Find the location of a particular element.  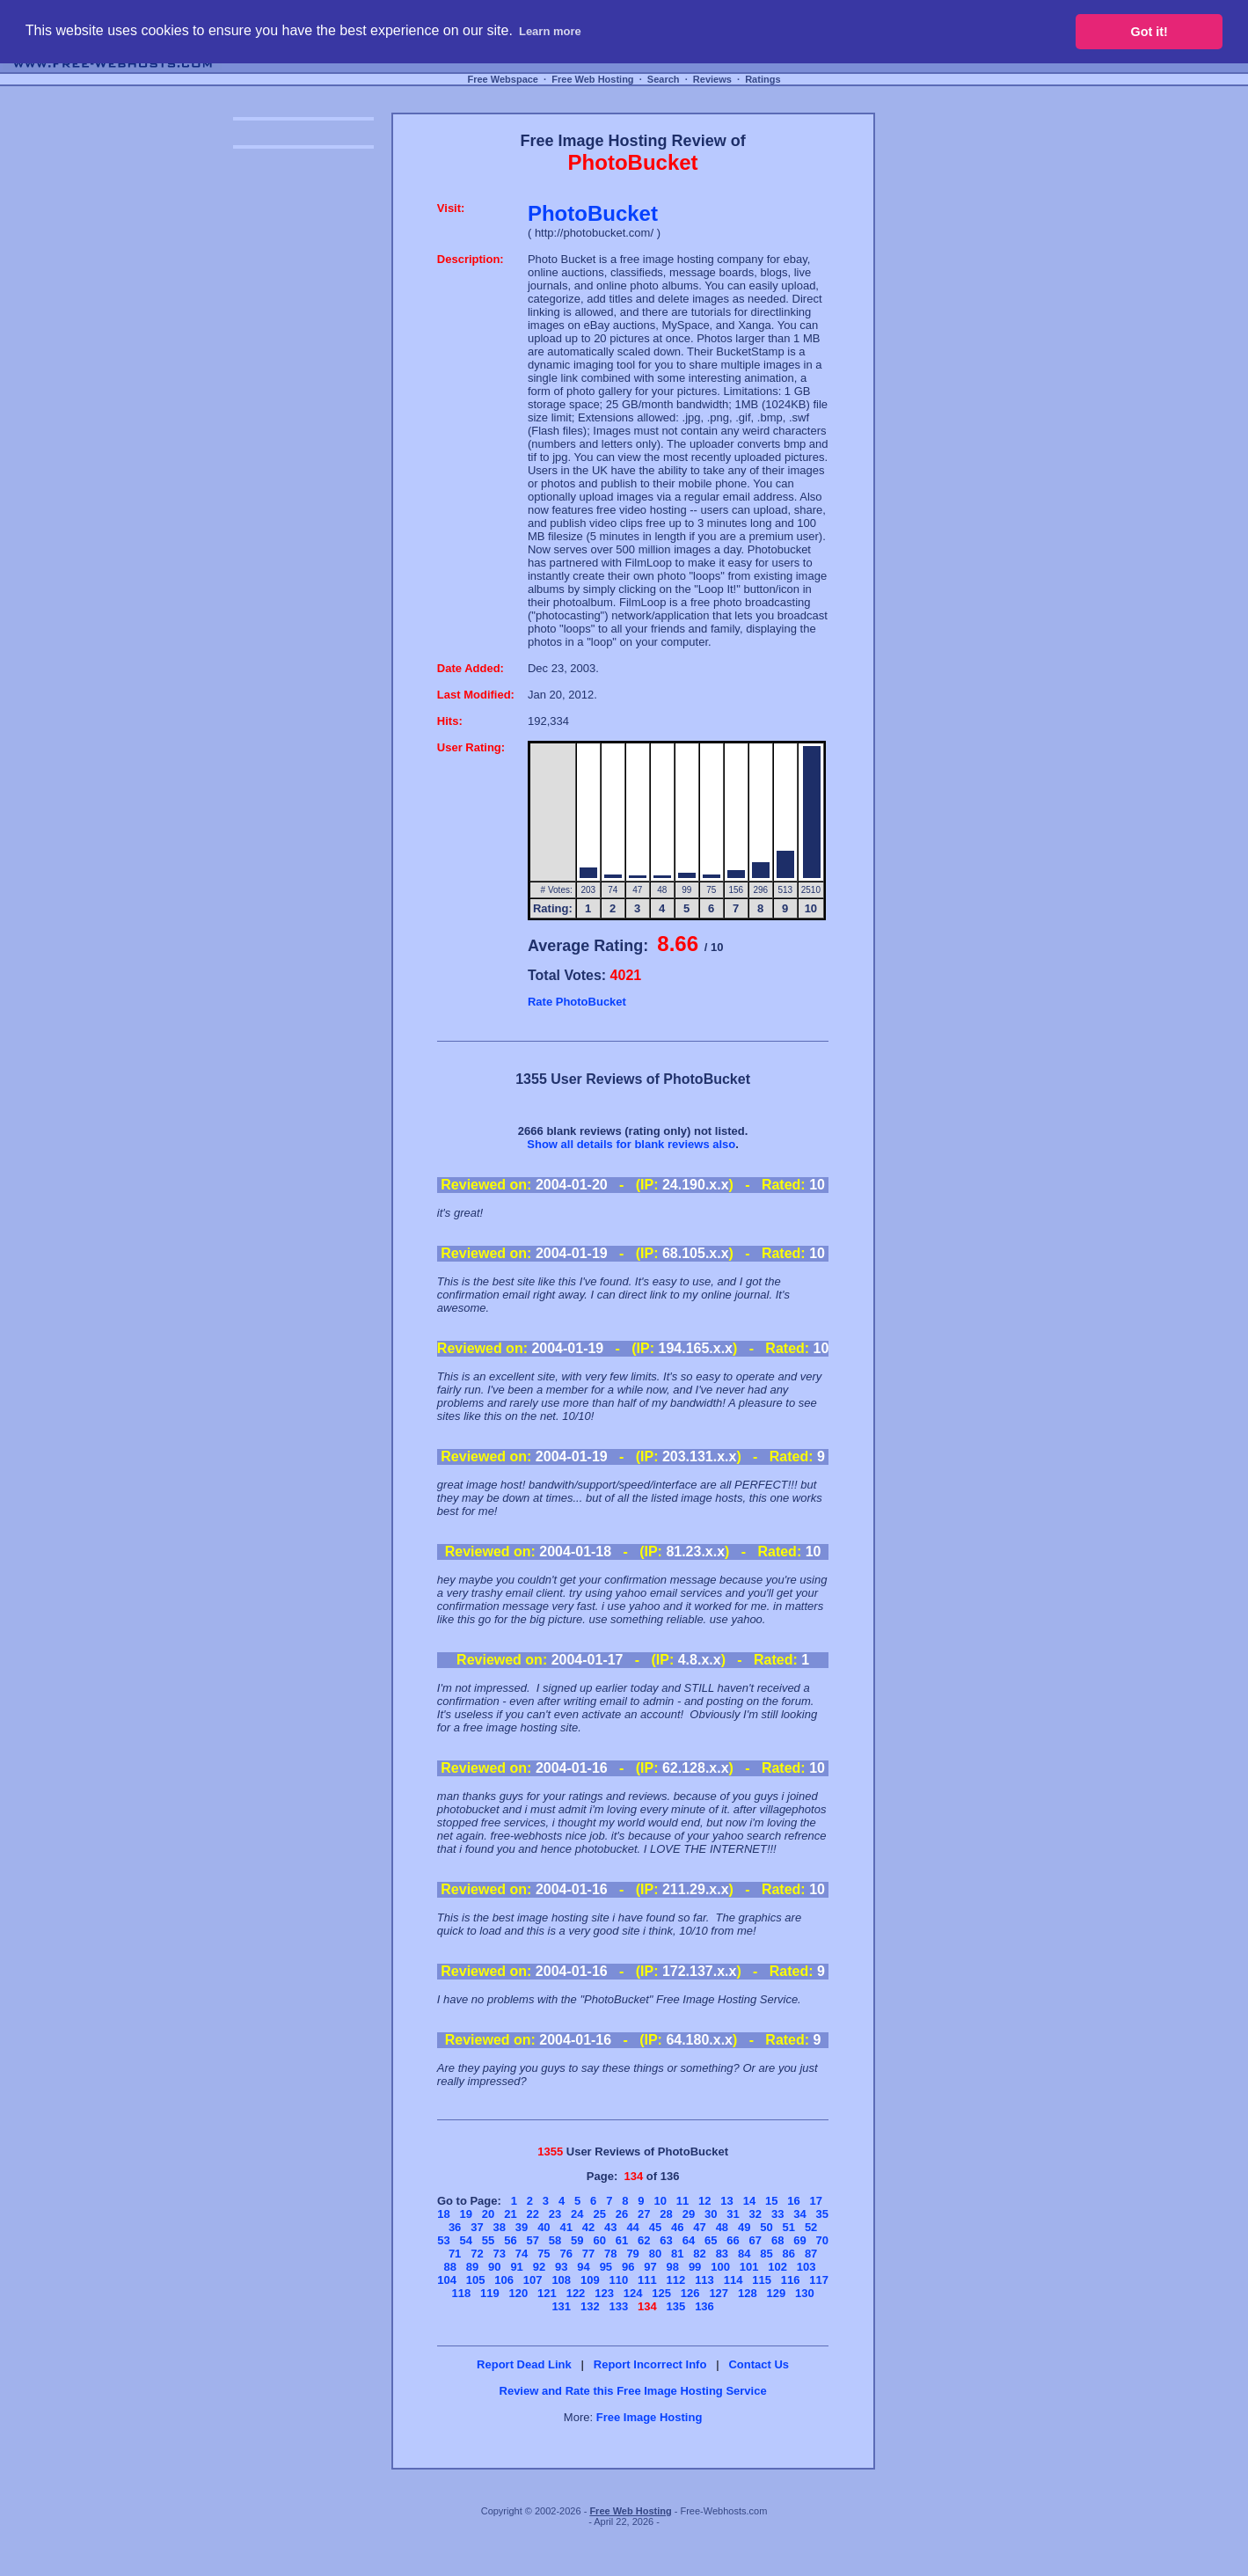

36 is located at coordinates (455, 2227).